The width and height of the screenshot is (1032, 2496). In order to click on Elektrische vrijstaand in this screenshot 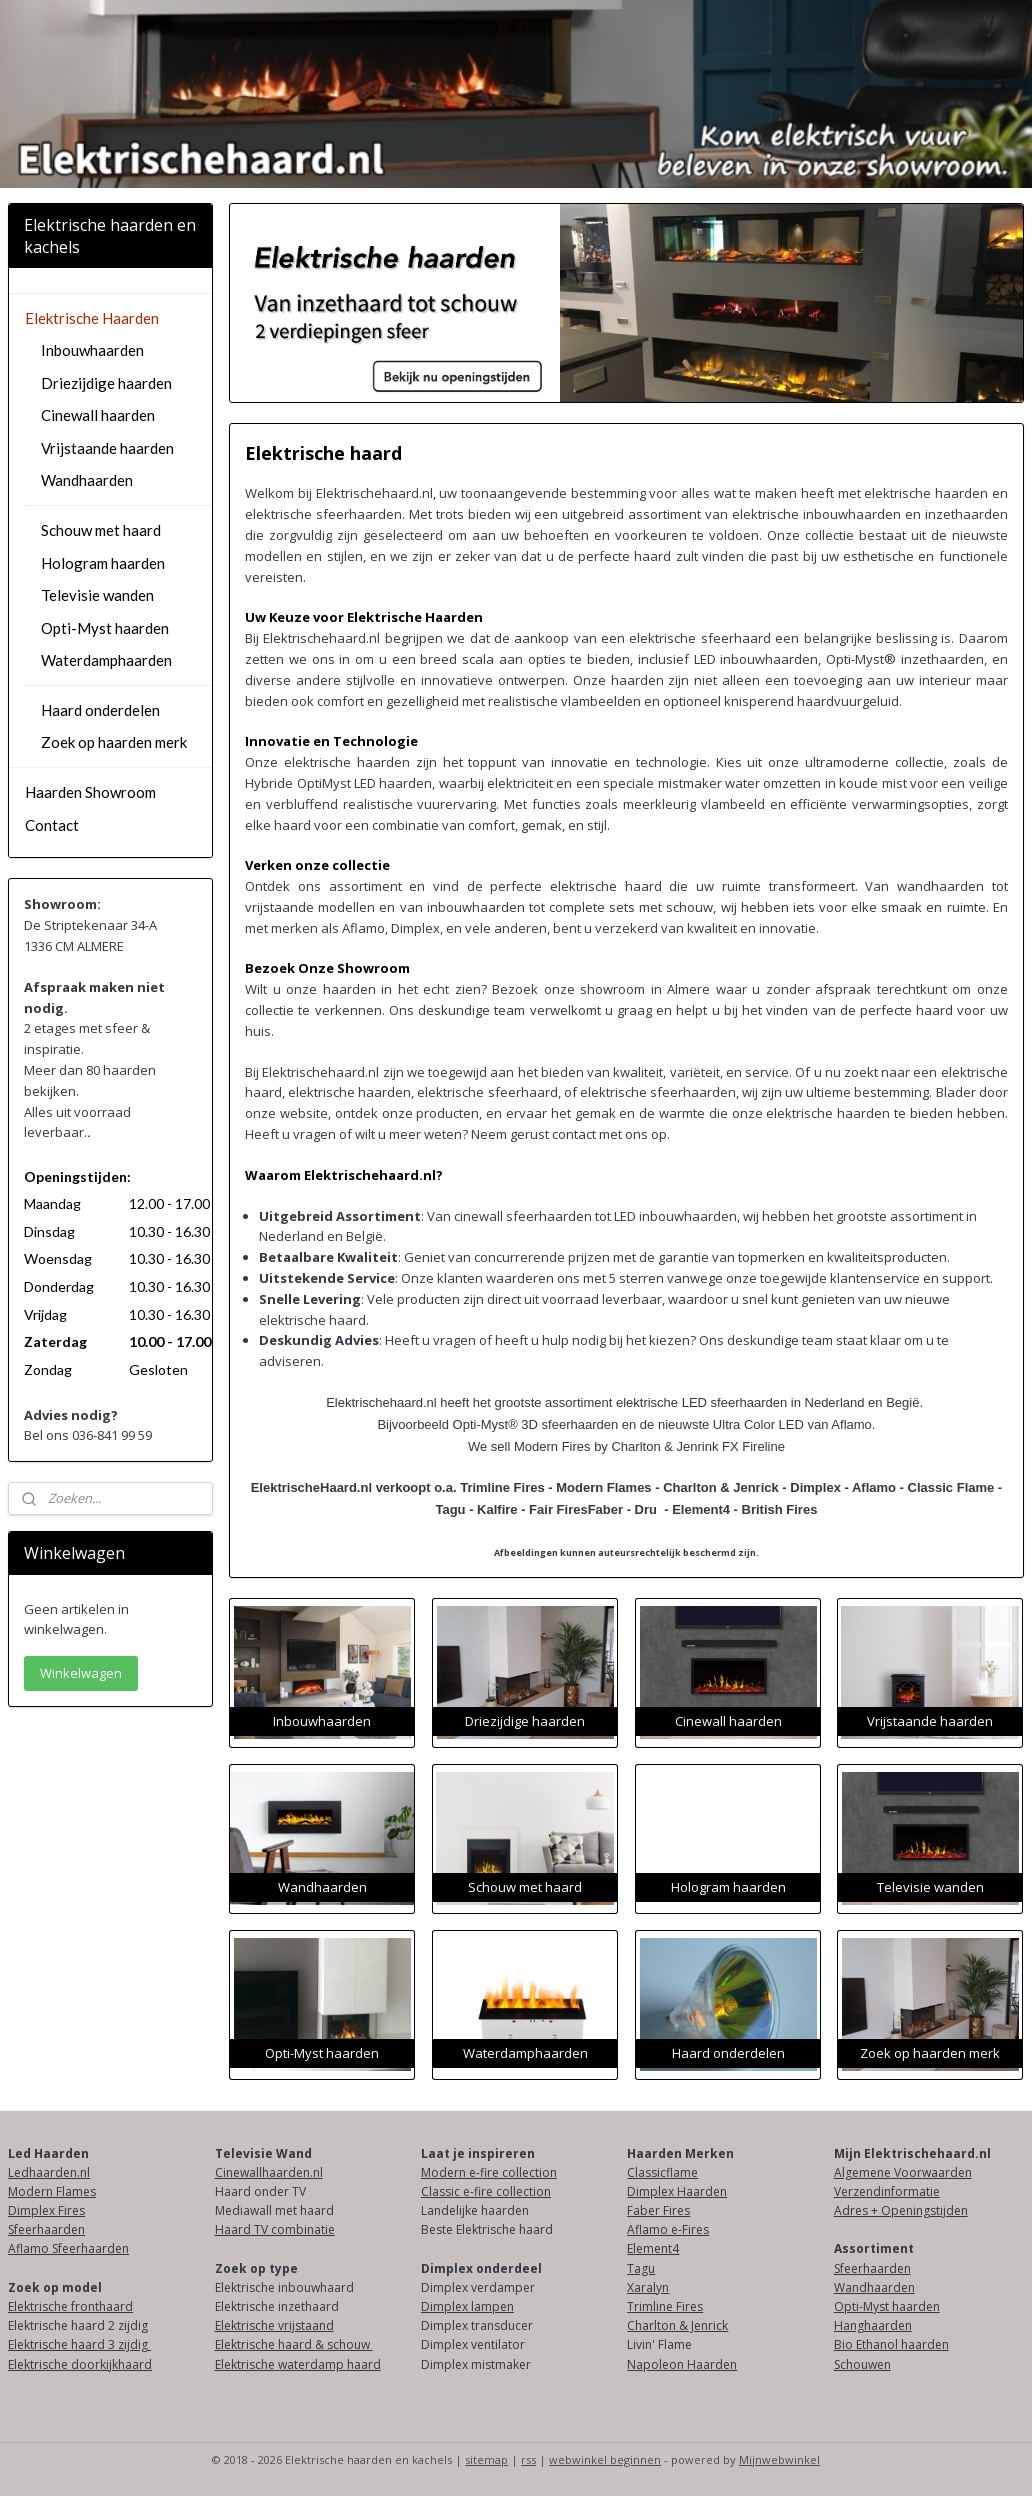, I will do `click(274, 2325)`.